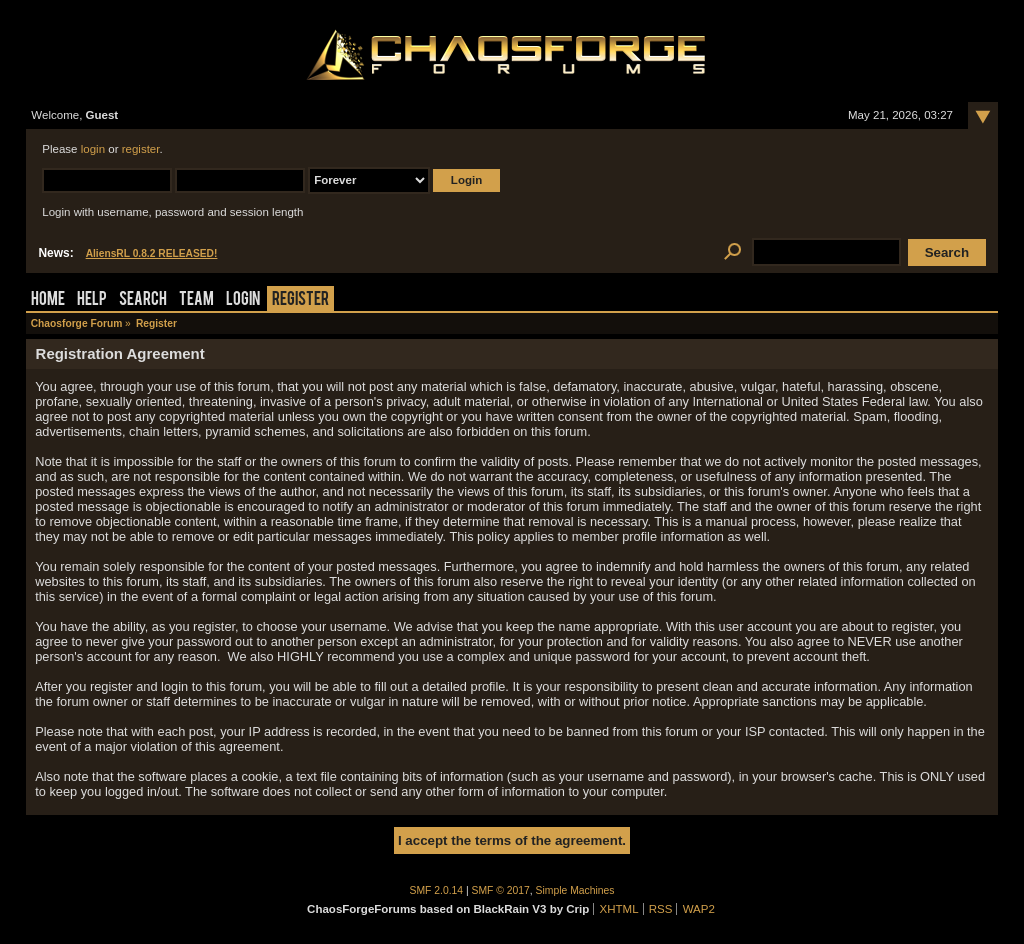 The height and width of the screenshot is (944, 1024). Describe the element at coordinates (575, 890) in the screenshot. I see `Simple Machines` at that location.